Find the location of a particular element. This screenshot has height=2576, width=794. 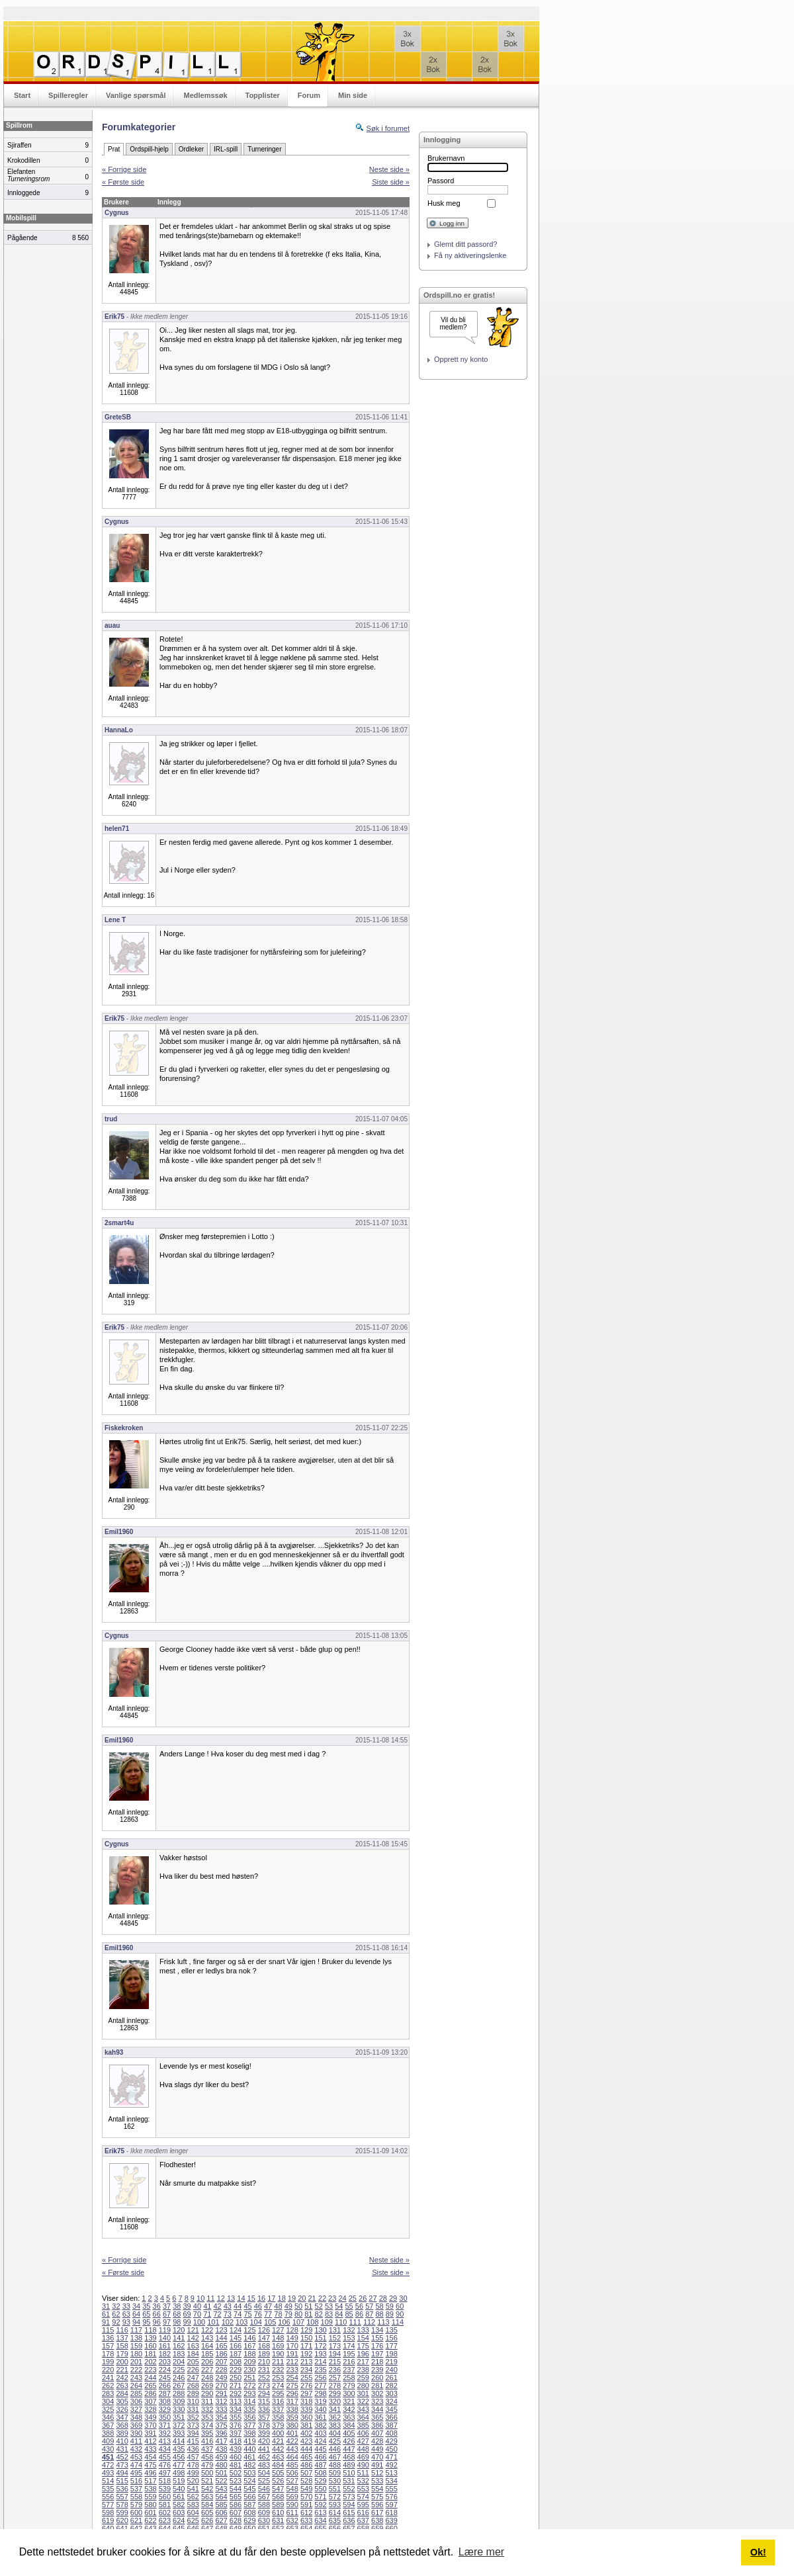

456 is located at coordinates (179, 2457).